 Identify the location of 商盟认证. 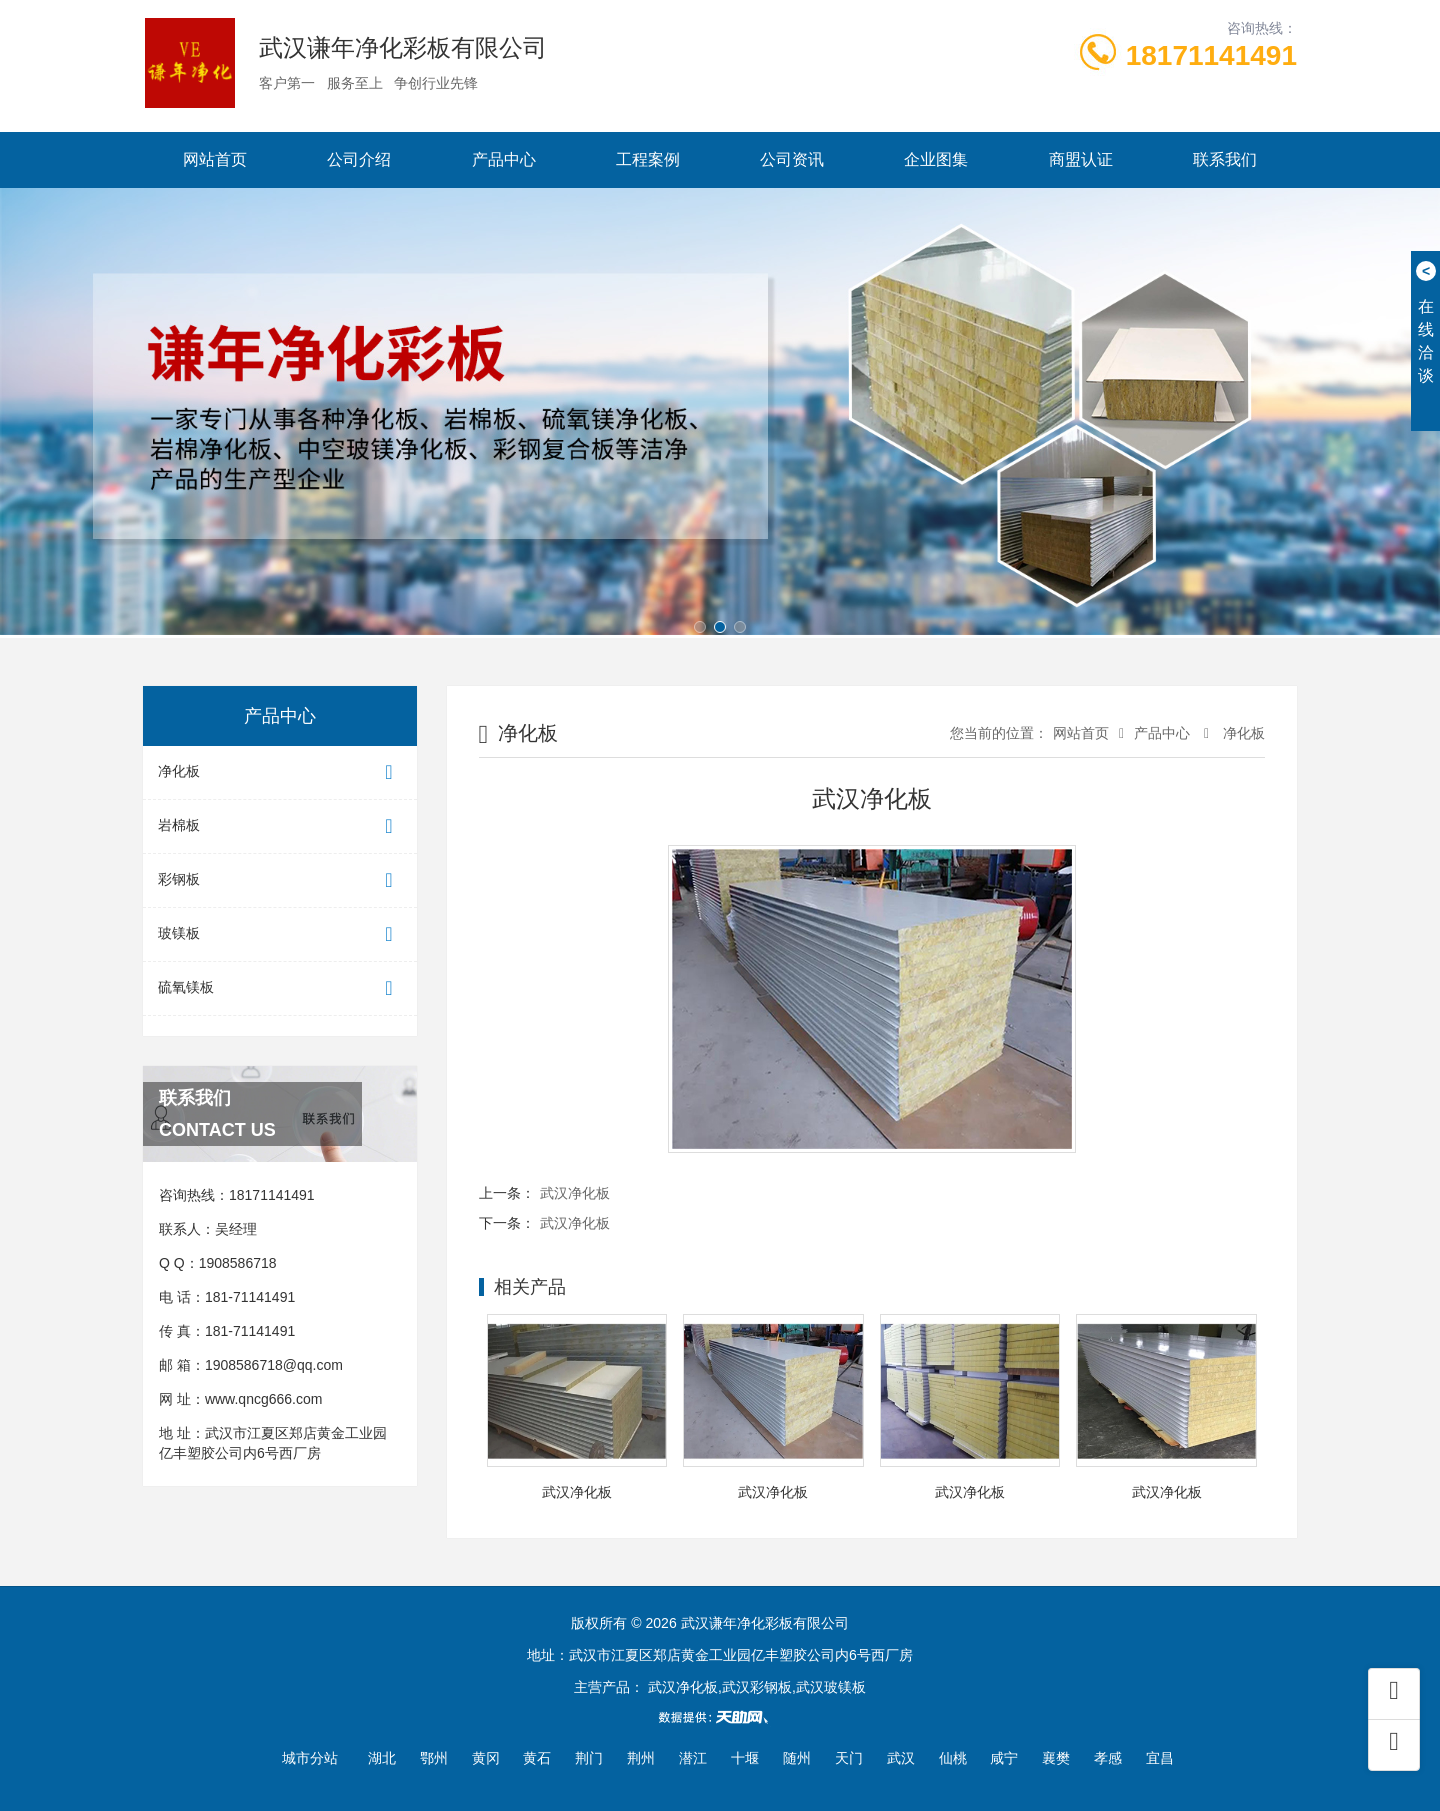
(1081, 159).